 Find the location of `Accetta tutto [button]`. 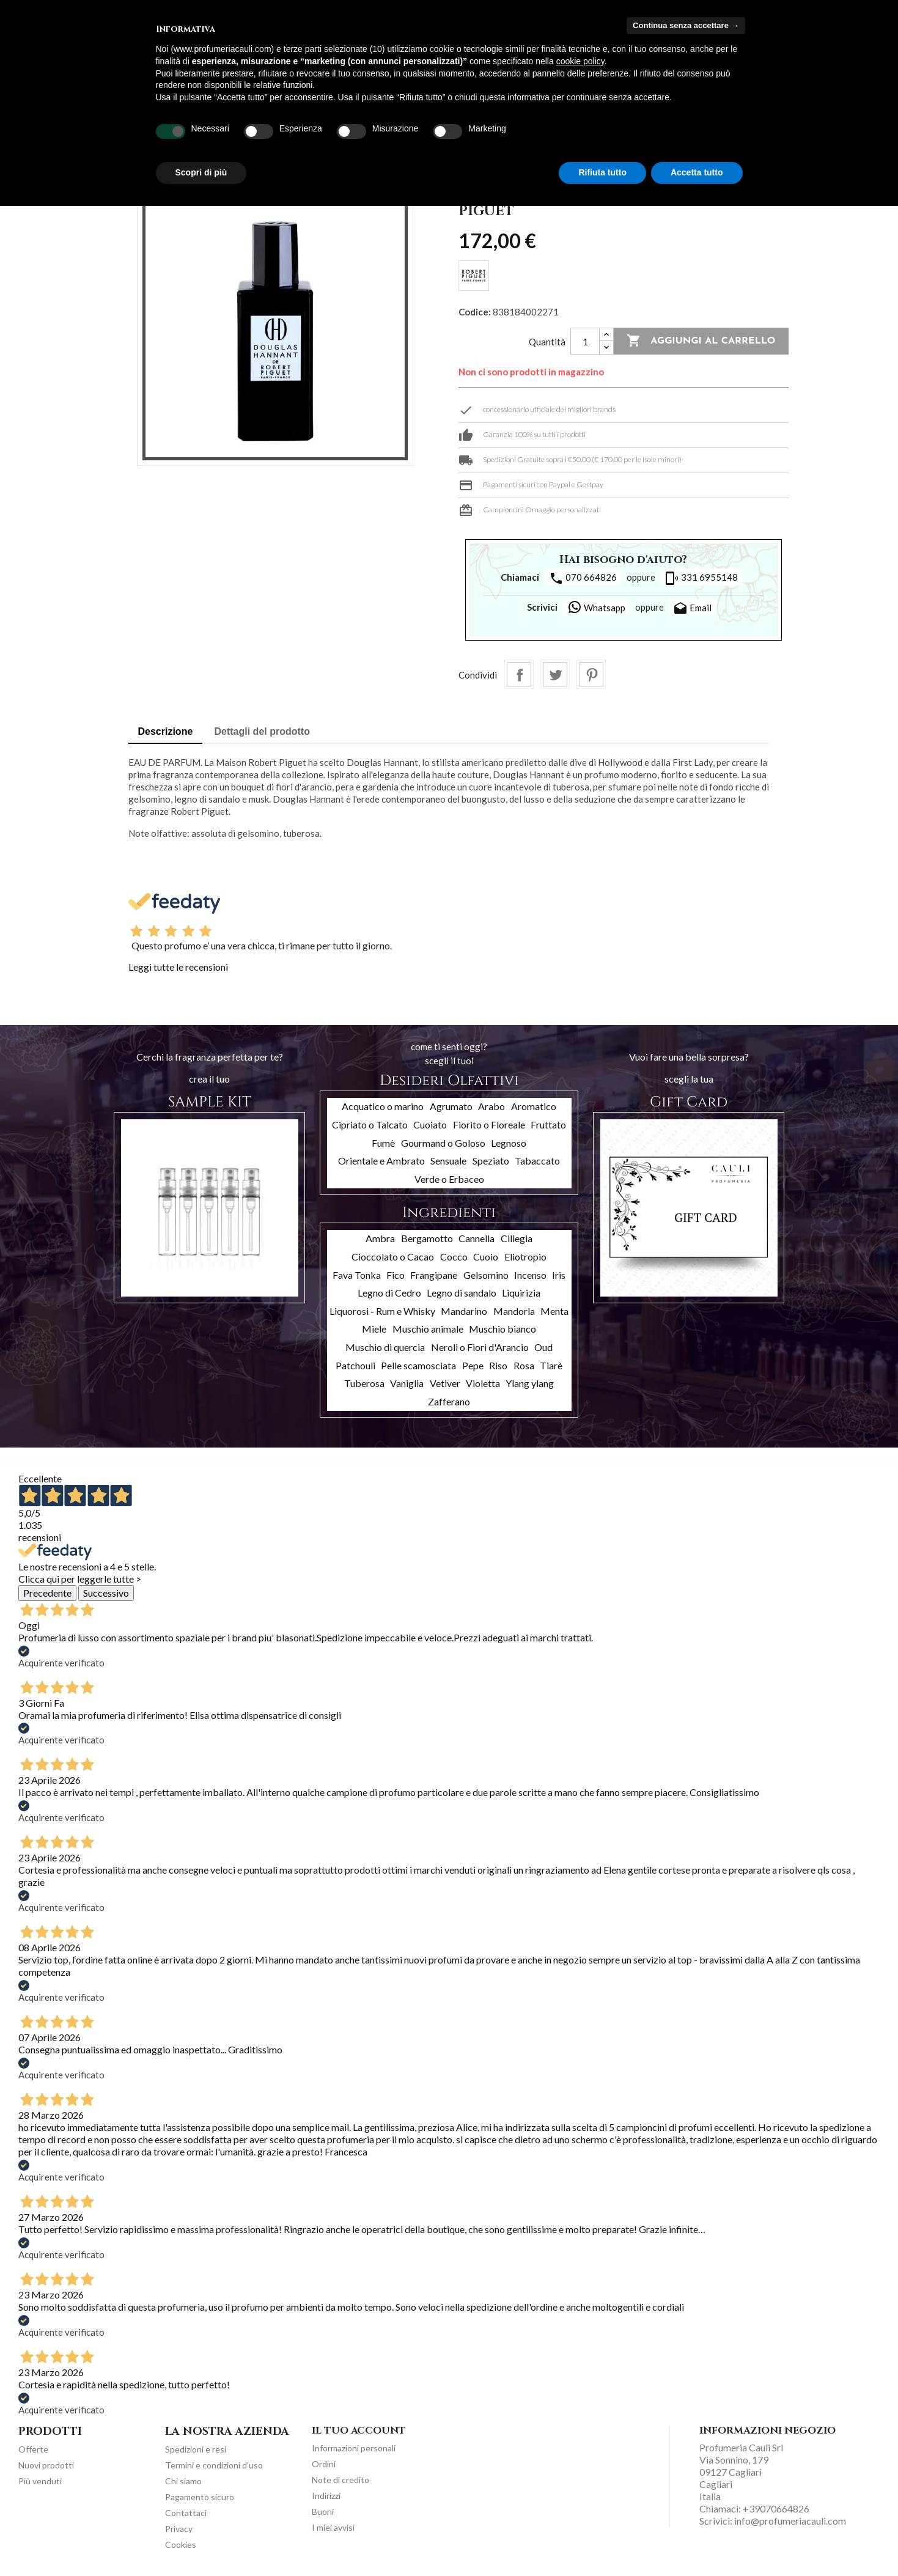

Accetta tutto [button] is located at coordinates (697, 172).